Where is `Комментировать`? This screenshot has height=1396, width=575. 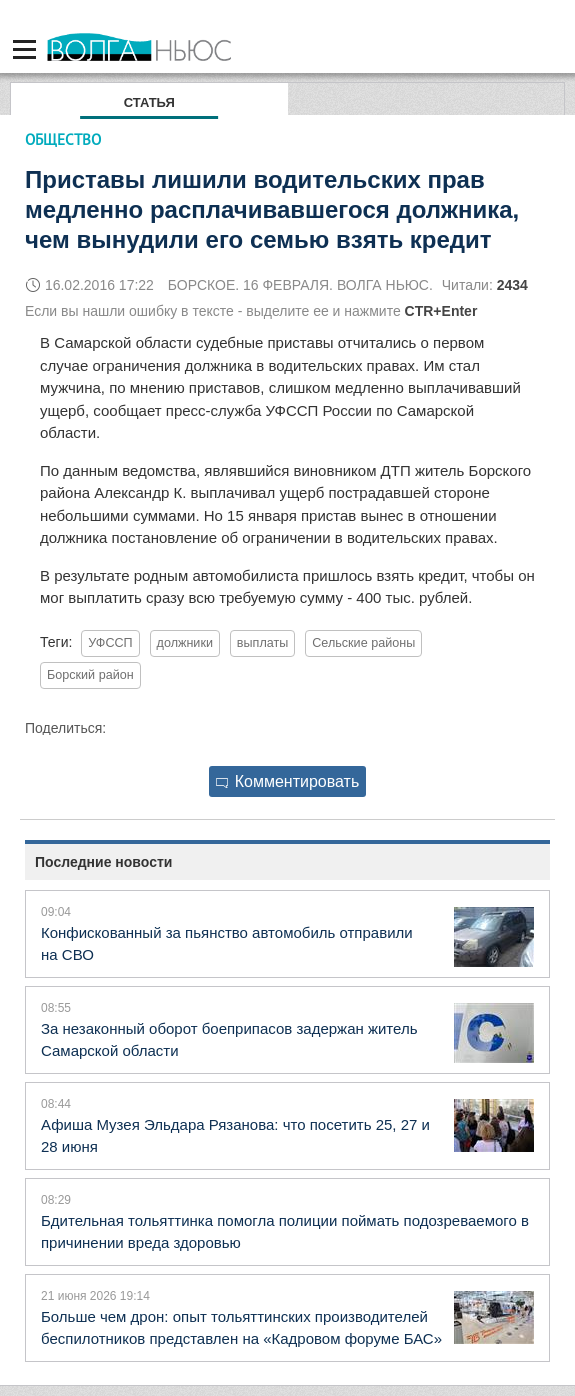 Комментировать is located at coordinates (288, 781).